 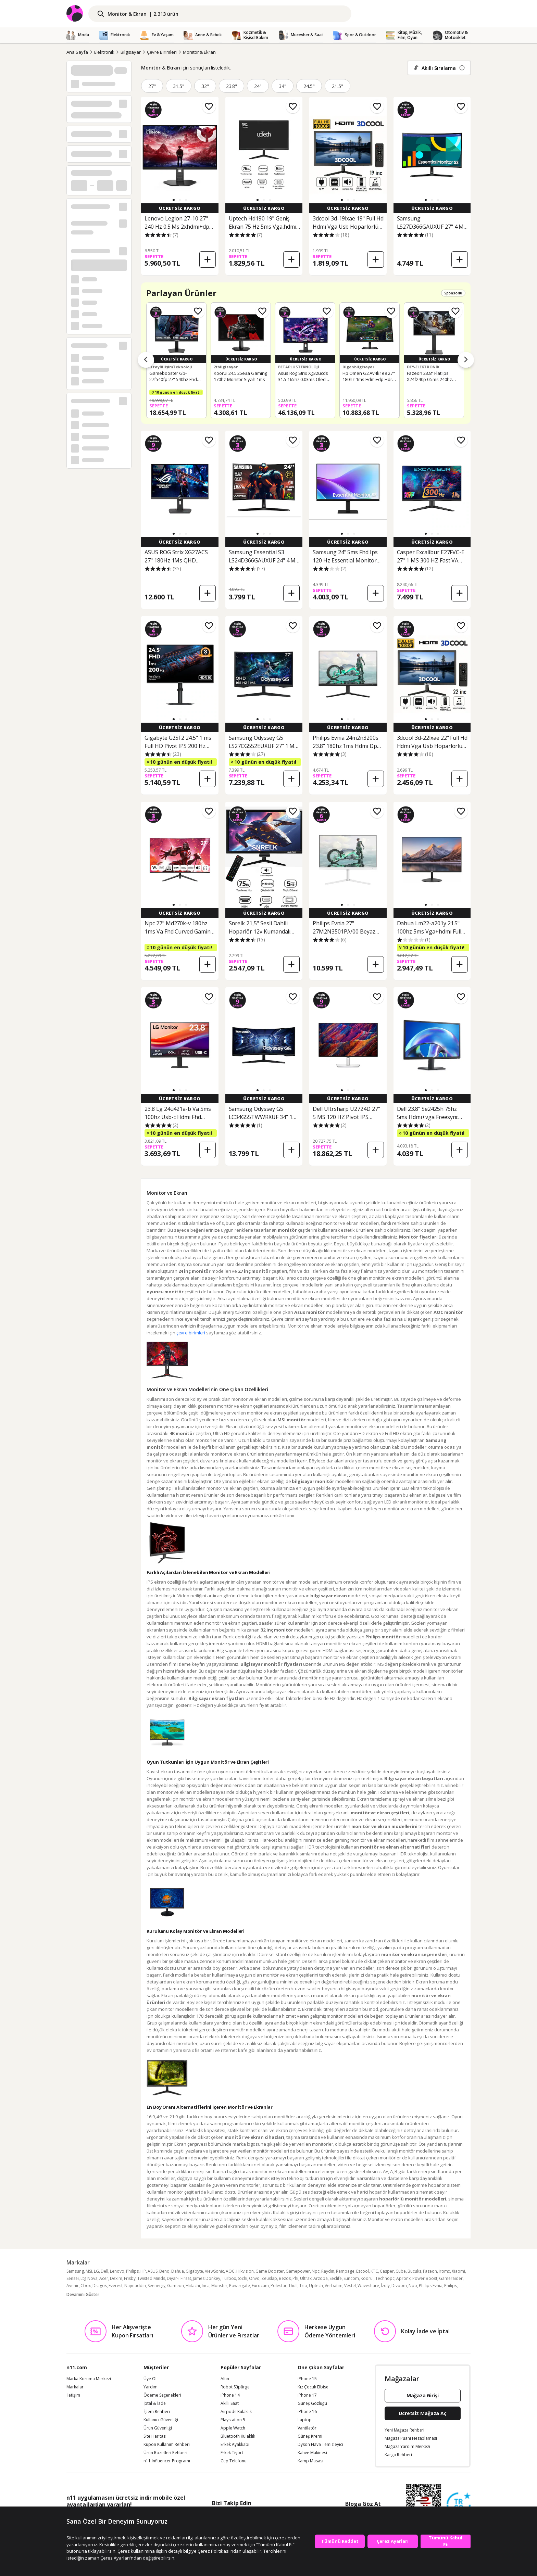 I want to click on Mağaza Girişi, so click(x=423, y=2395).